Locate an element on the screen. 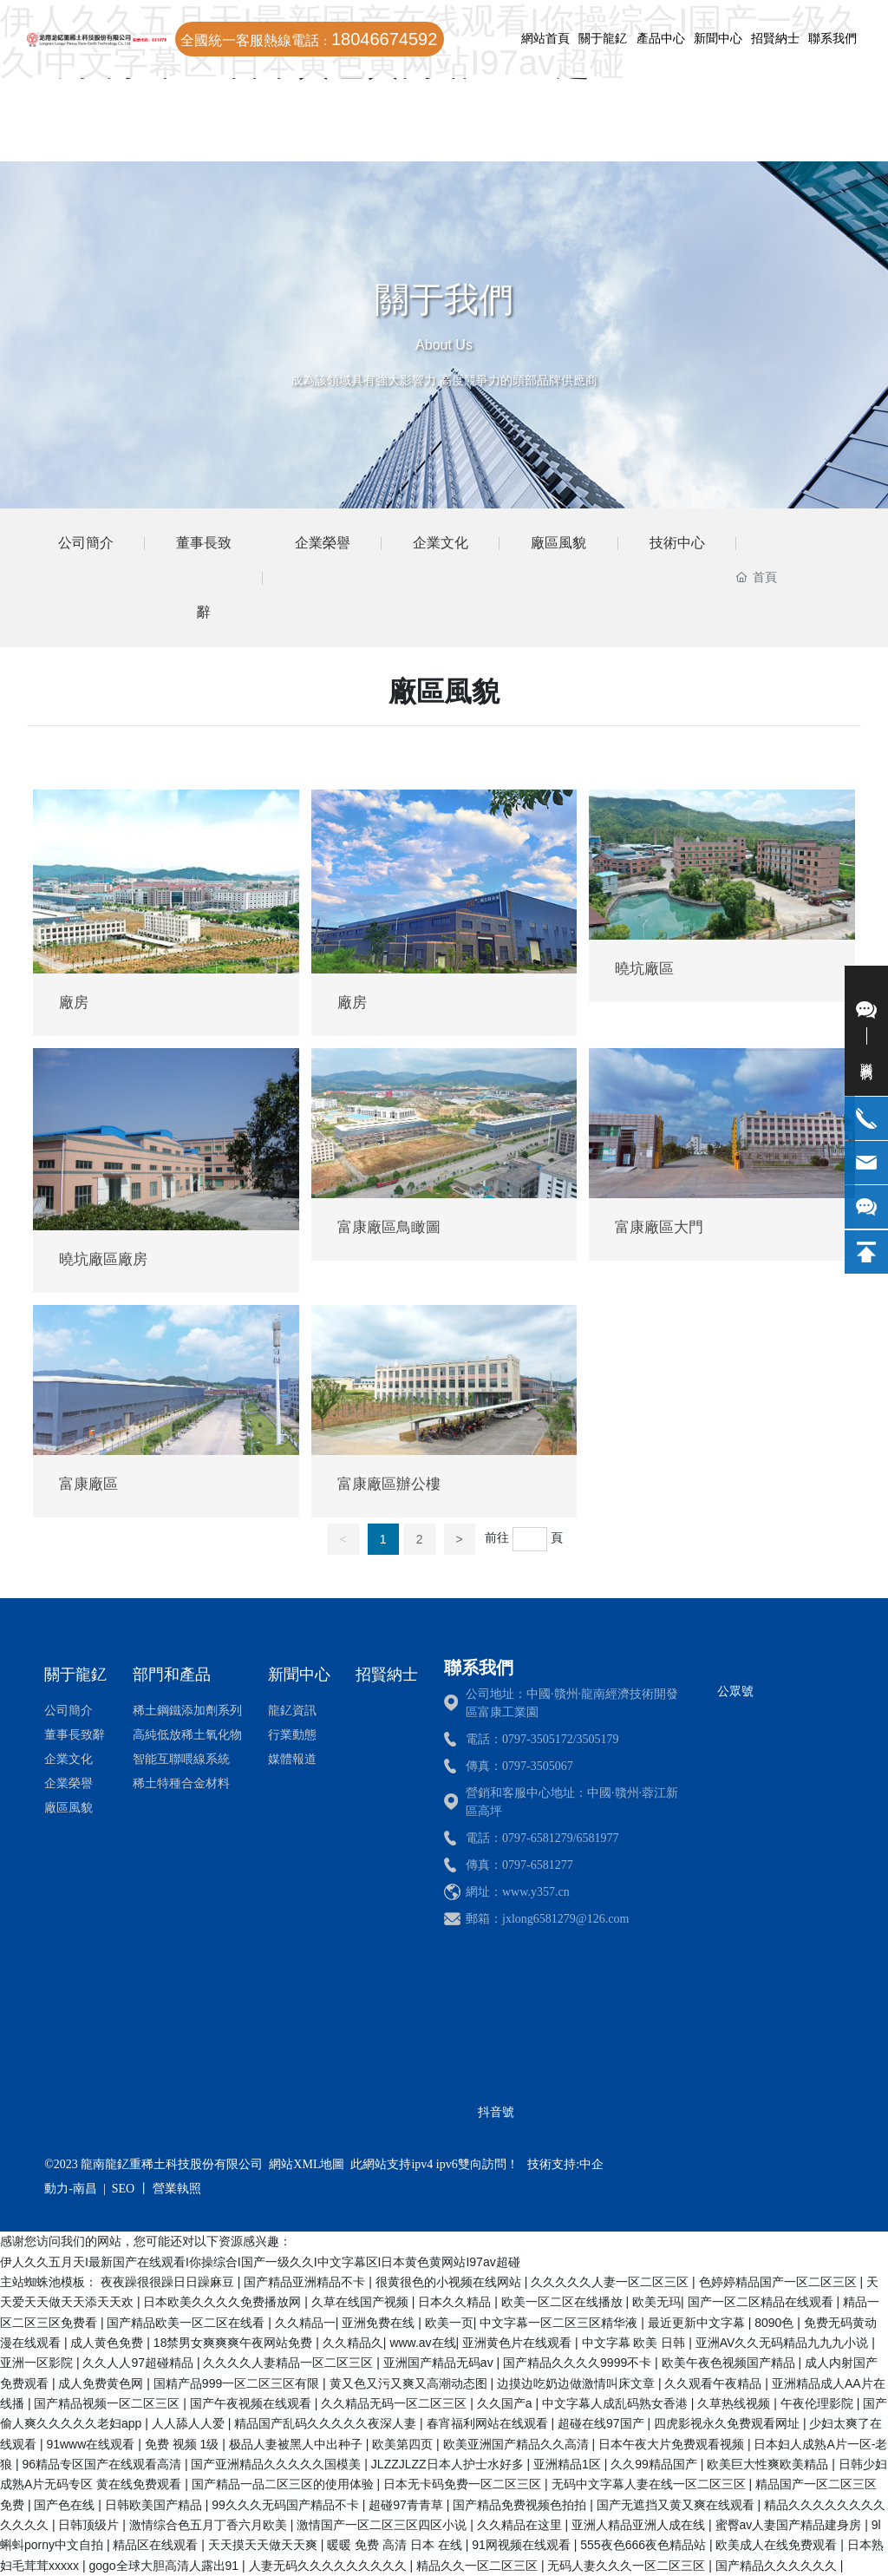  超碰在线97国产 is located at coordinates (602, 2423).